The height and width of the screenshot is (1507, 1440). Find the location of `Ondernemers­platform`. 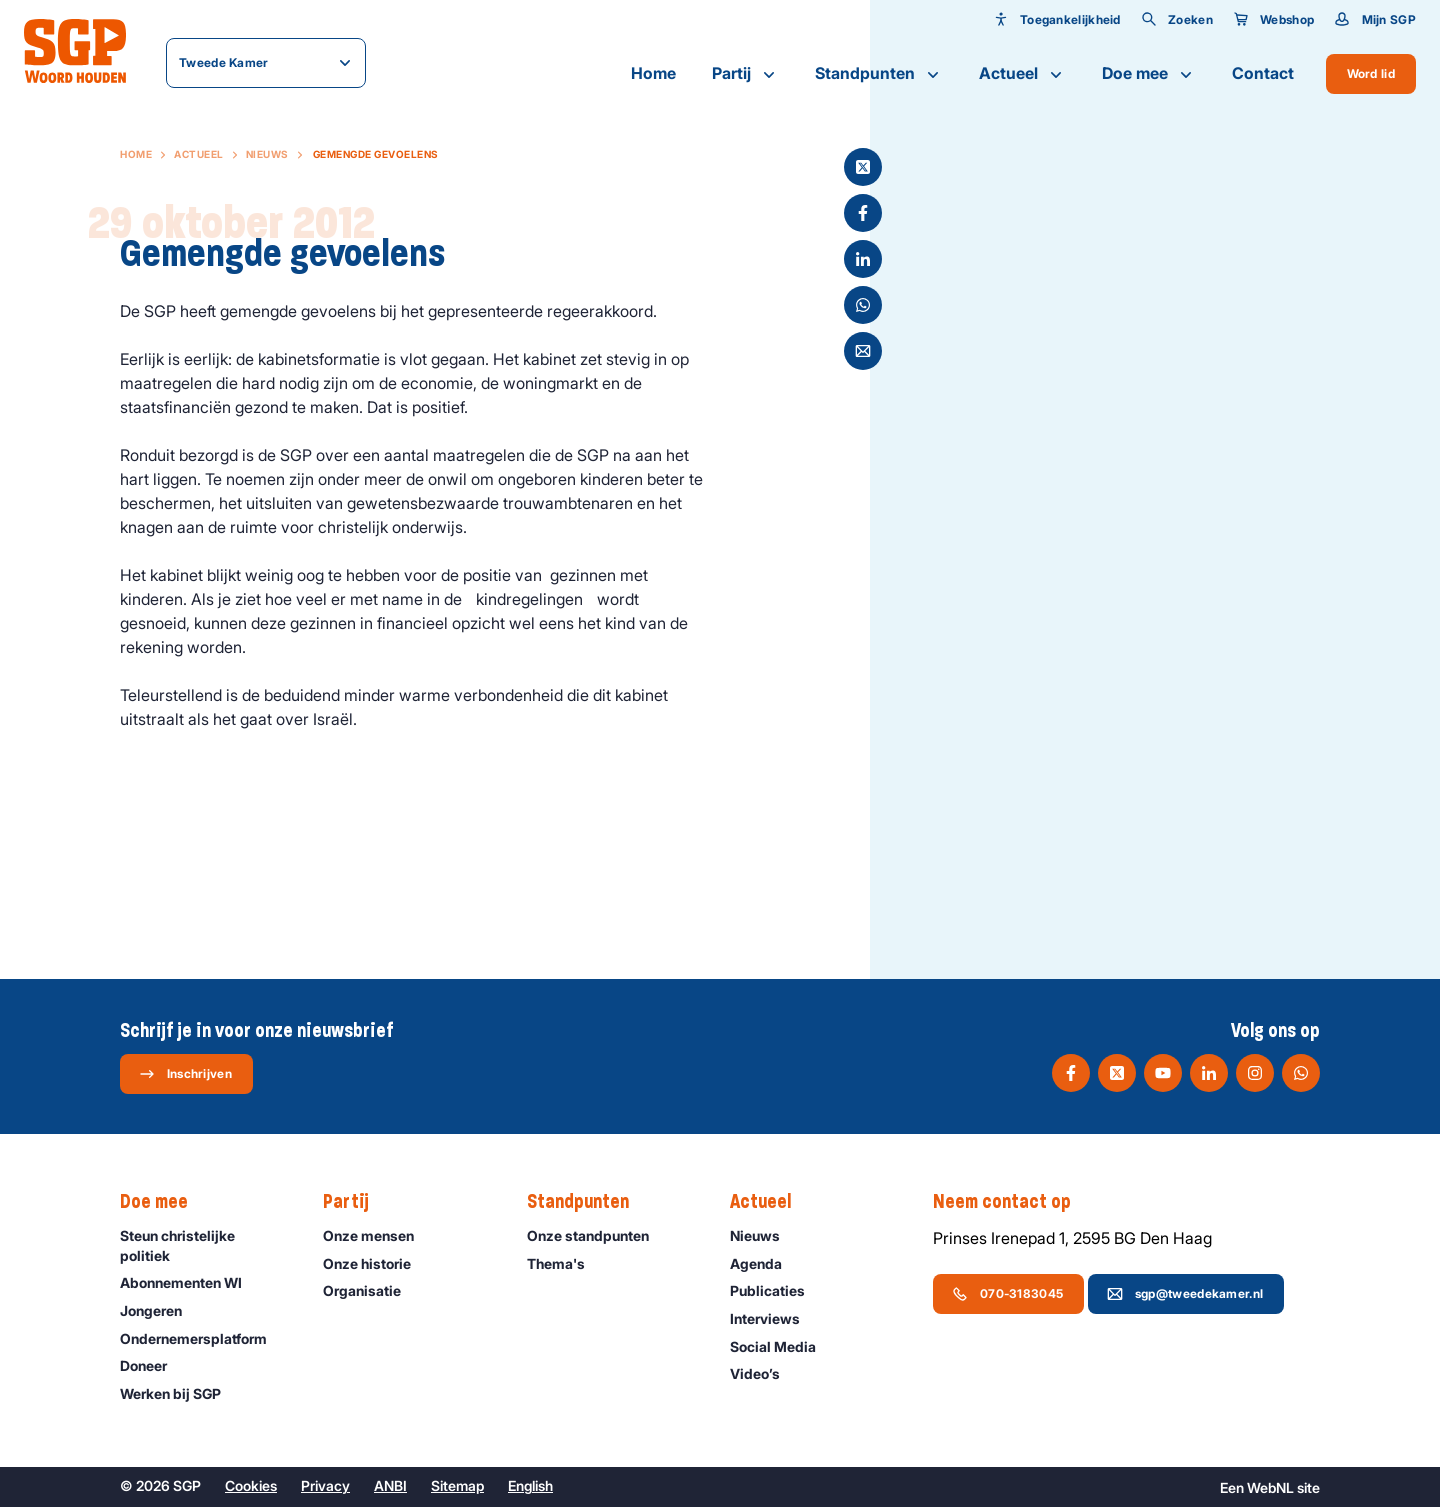

Ondernemers­platform is located at coordinates (202, 1338).